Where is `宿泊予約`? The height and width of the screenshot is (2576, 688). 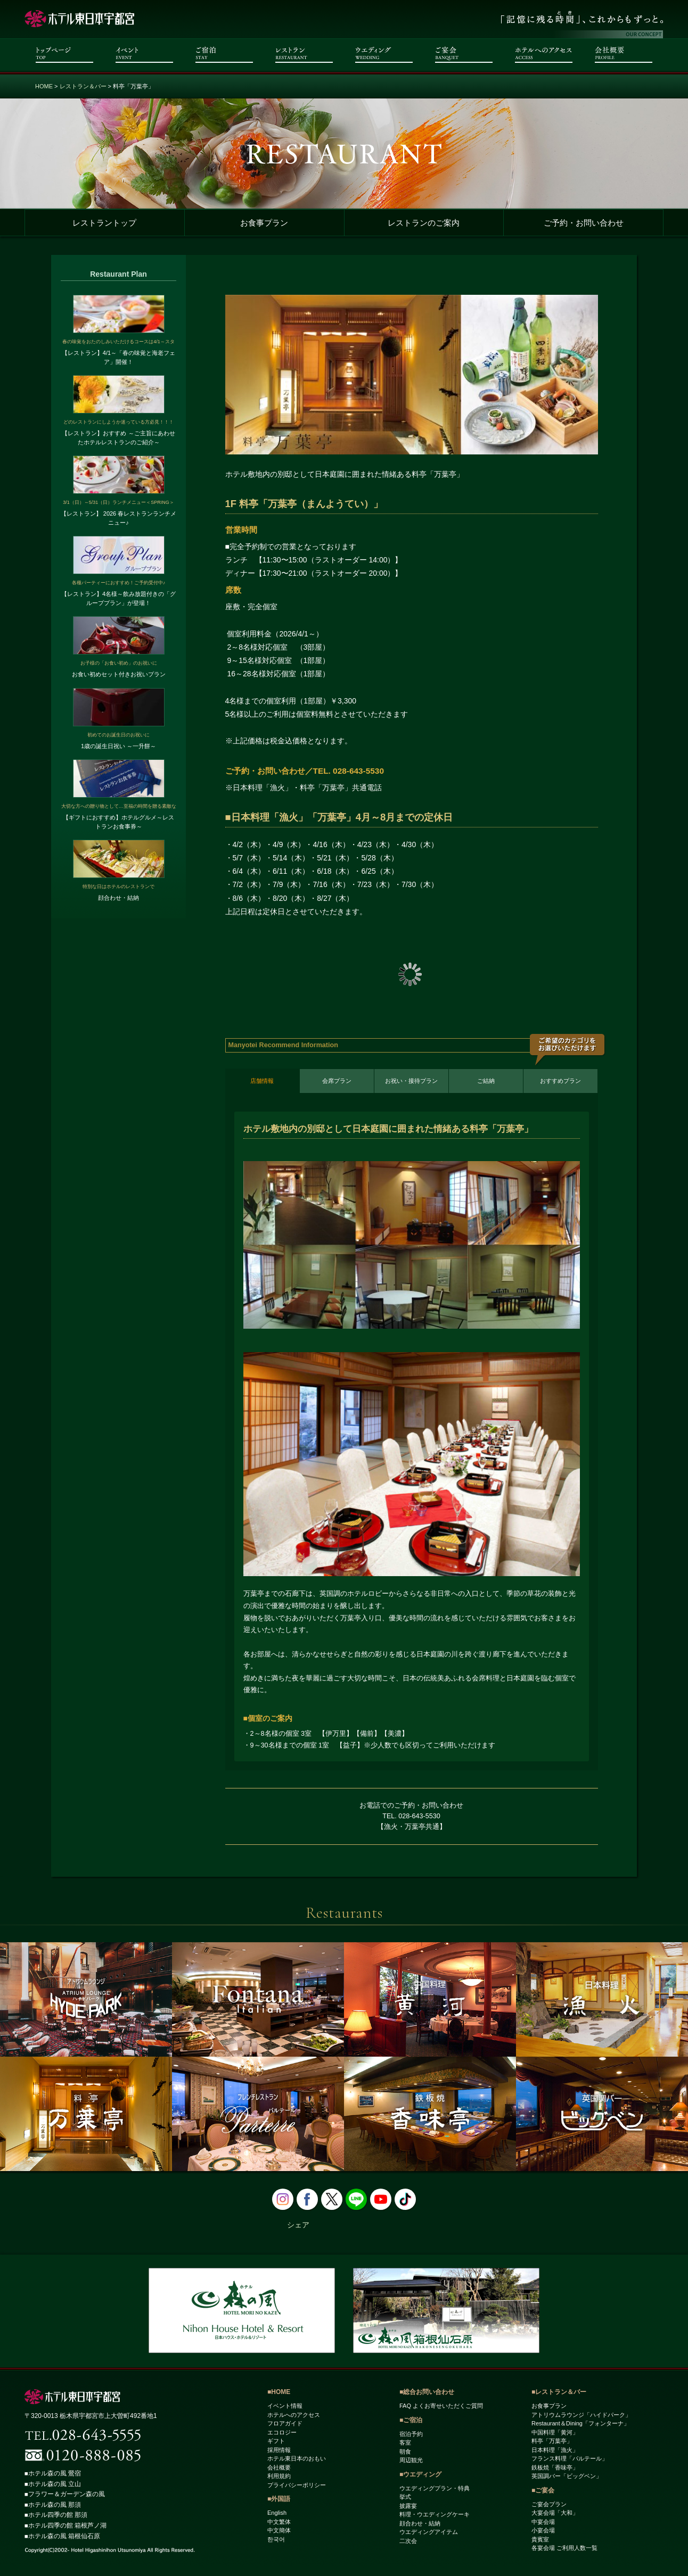
宿泊予約 is located at coordinates (411, 2434).